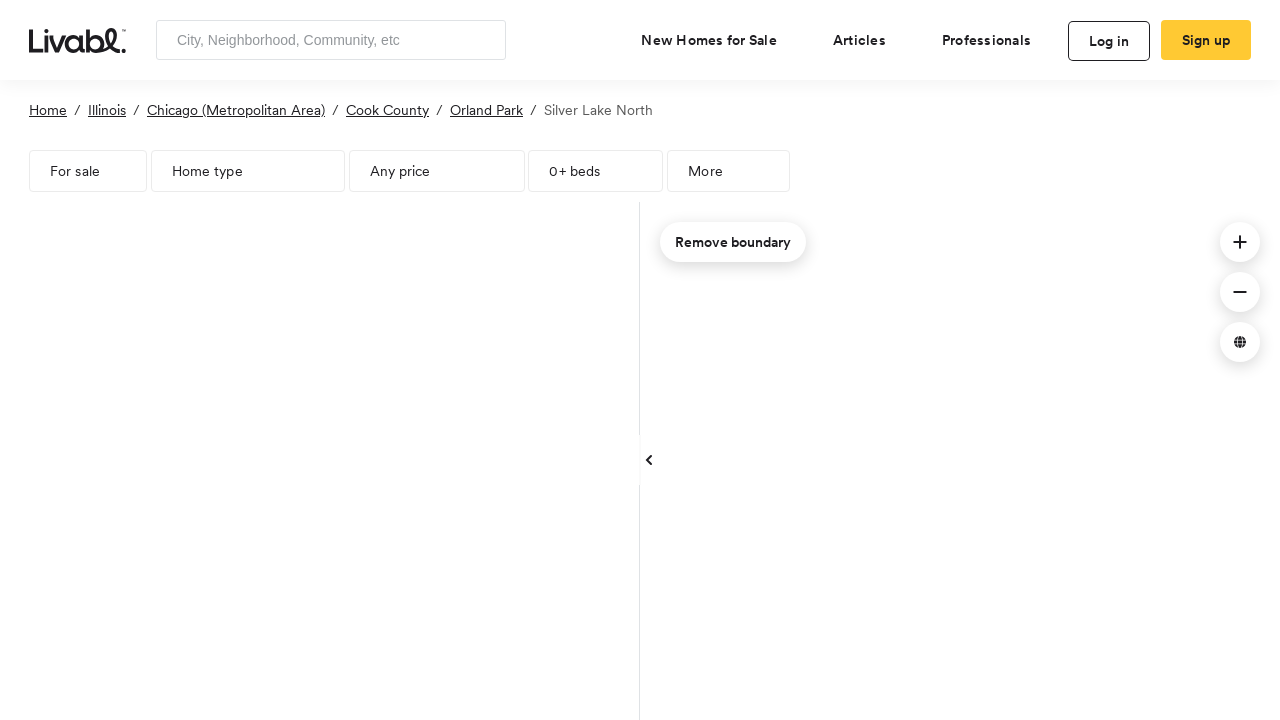  What do you see at coordinates (48, 110) in the screenshot?
I see `Home` at bounding box center [48, 110].